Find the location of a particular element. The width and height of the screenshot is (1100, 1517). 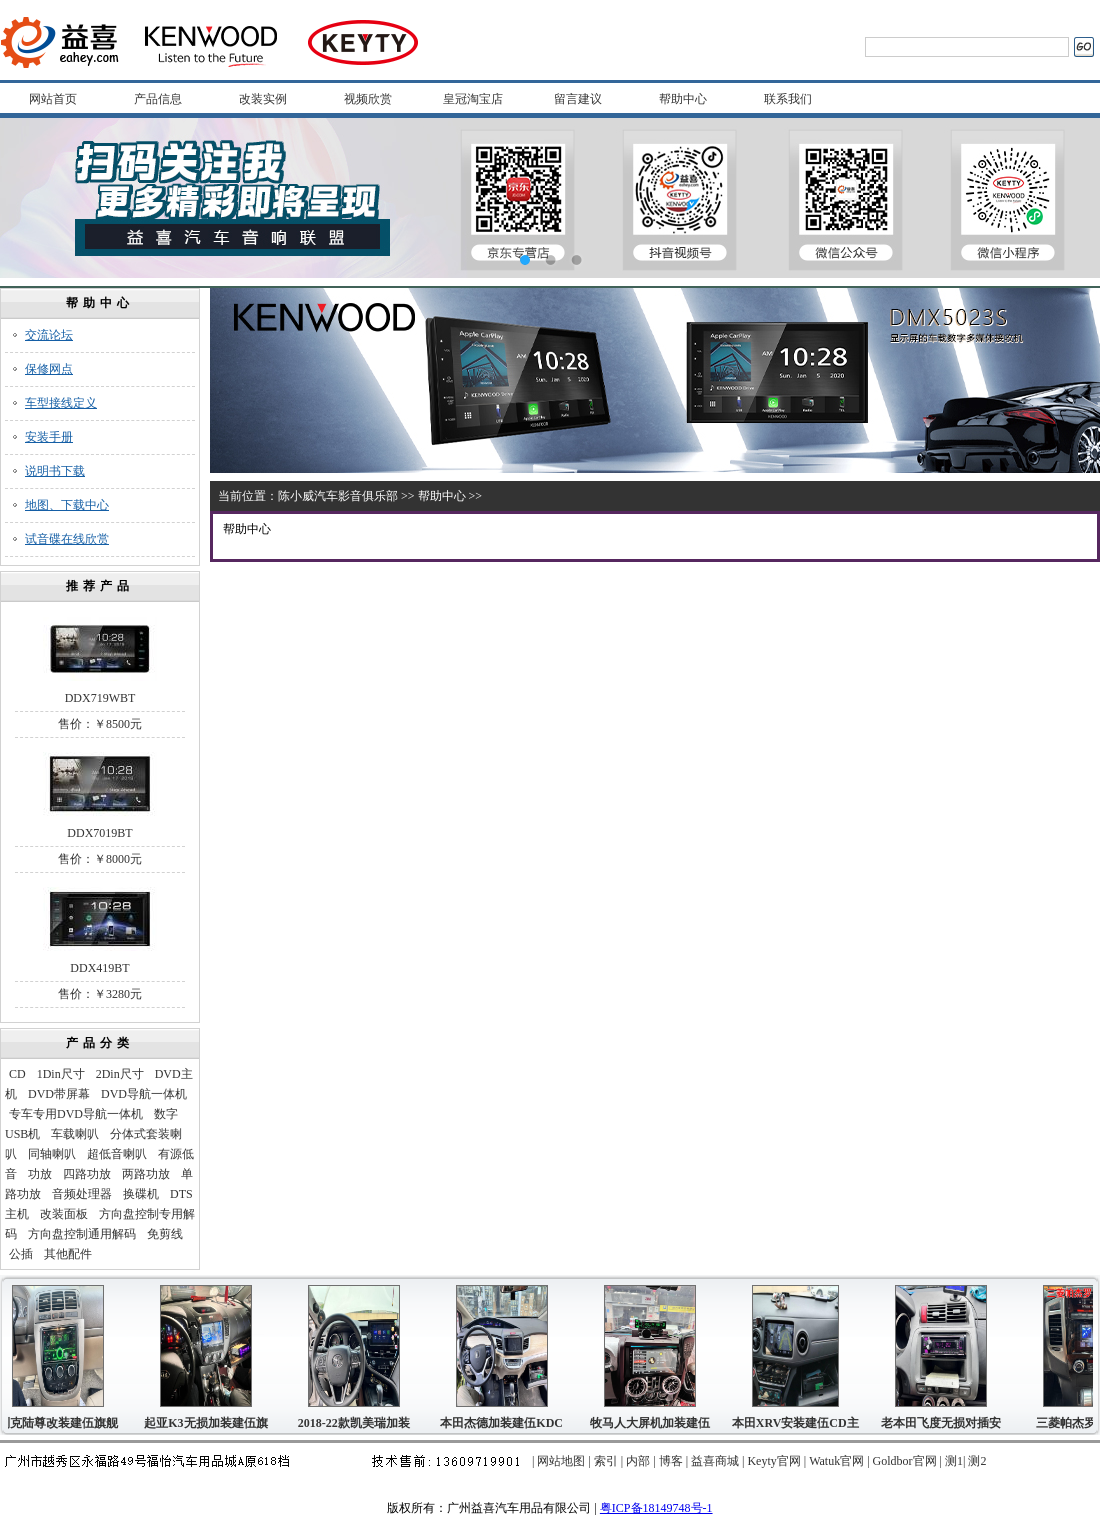

DVD导航一体机 is located at coordinates (144, 1094).